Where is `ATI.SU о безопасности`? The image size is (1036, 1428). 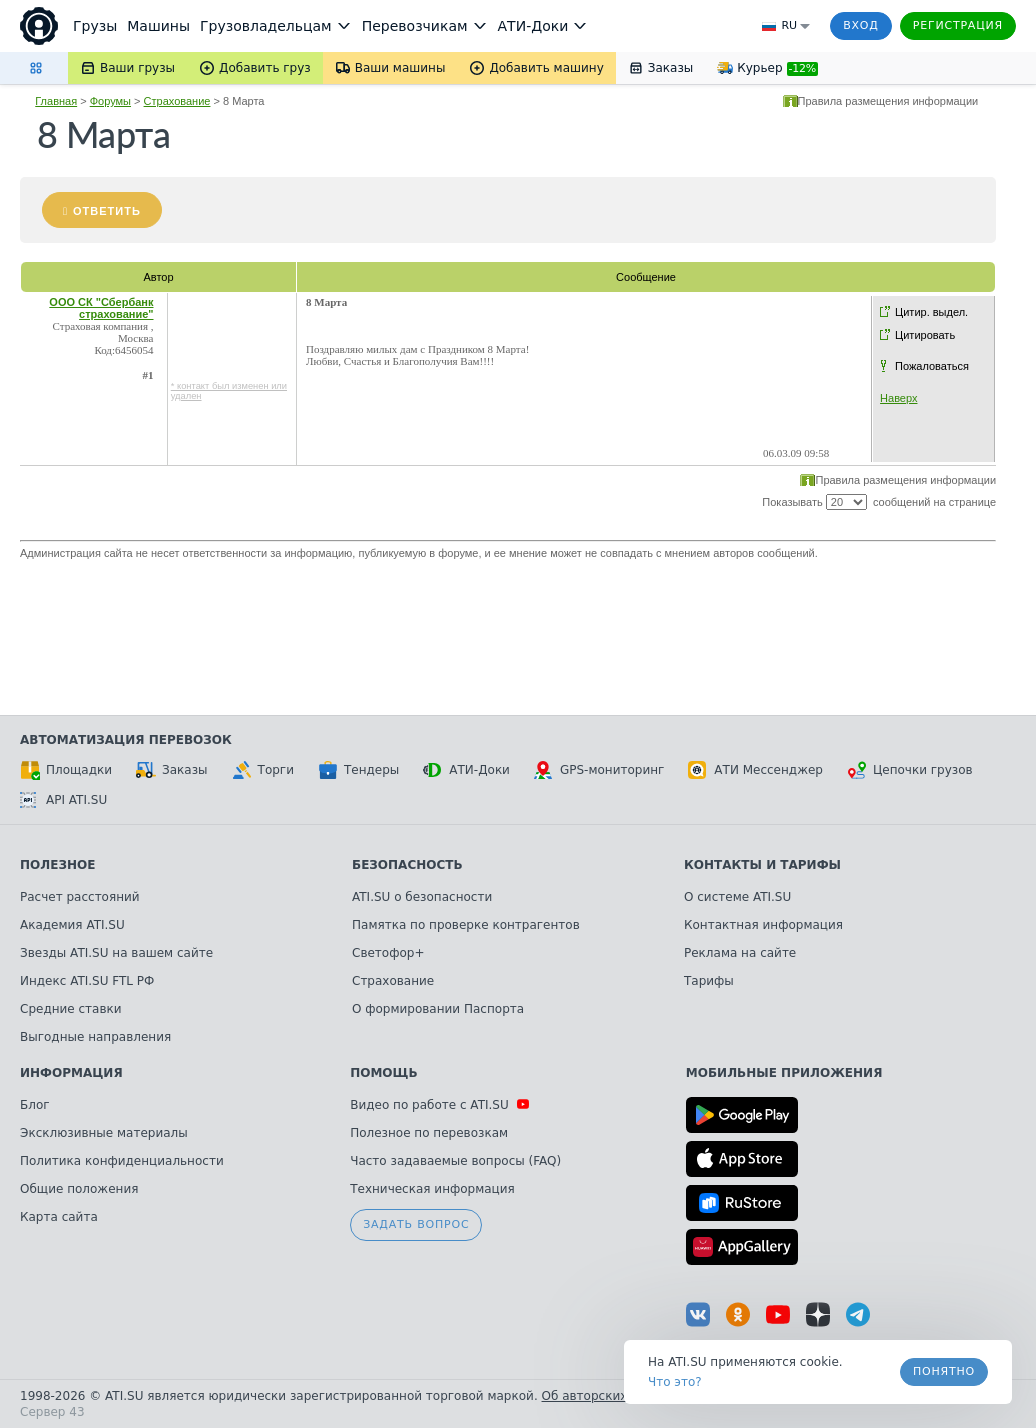 ATI.SU о безопасности is located at coordinates (422, 897).